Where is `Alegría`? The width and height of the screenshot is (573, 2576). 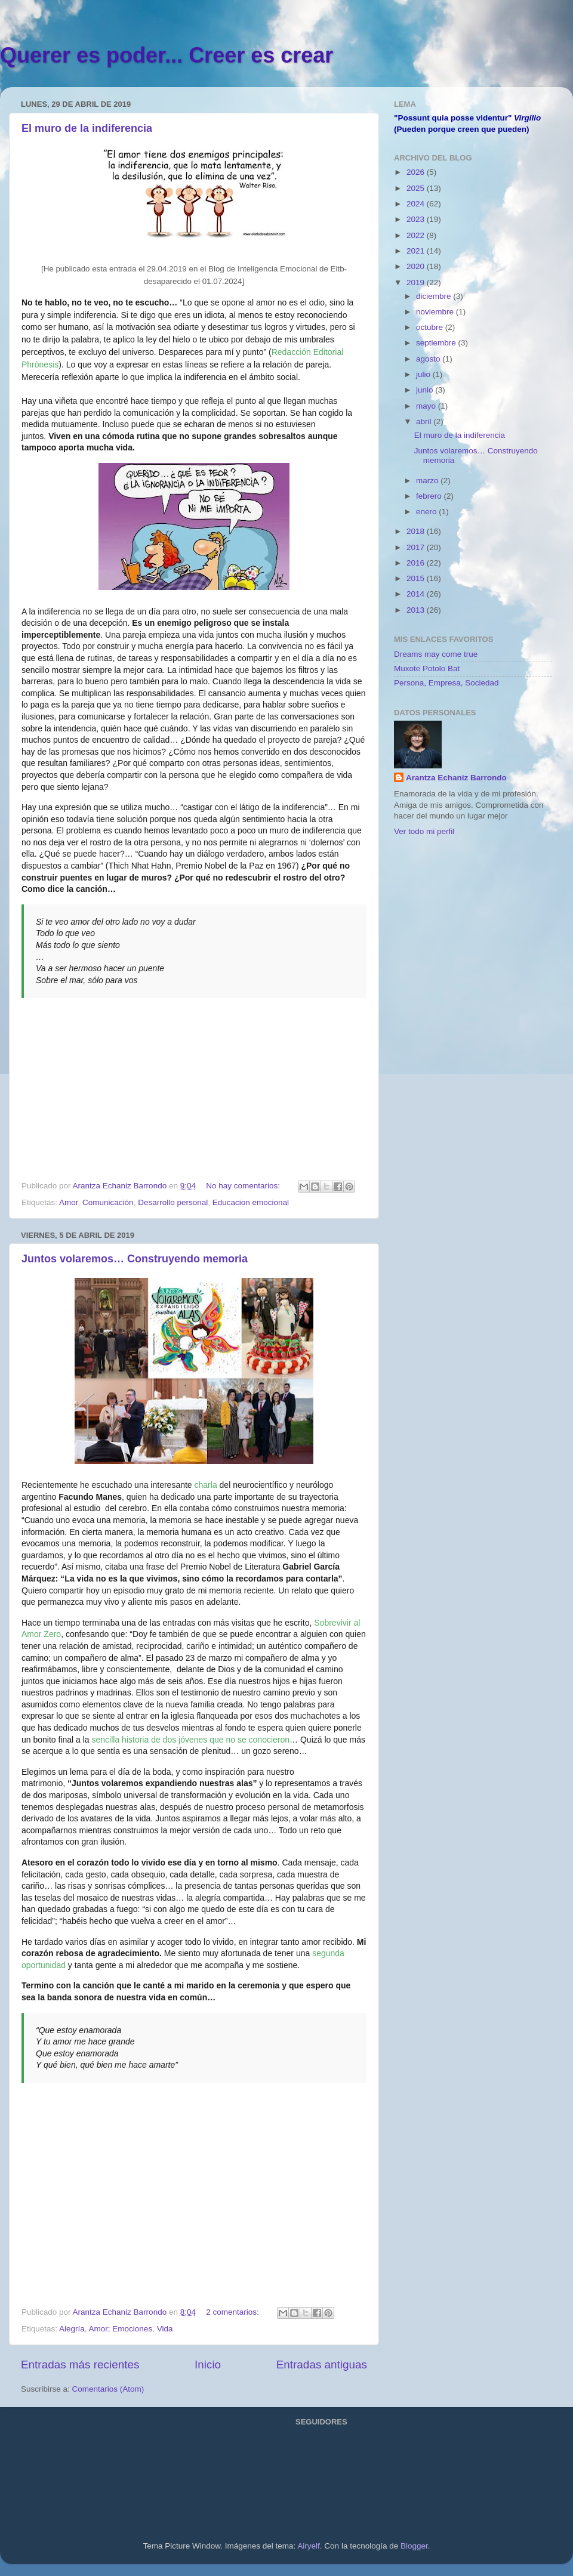
Alegría is located at coordinates (72, 2328).